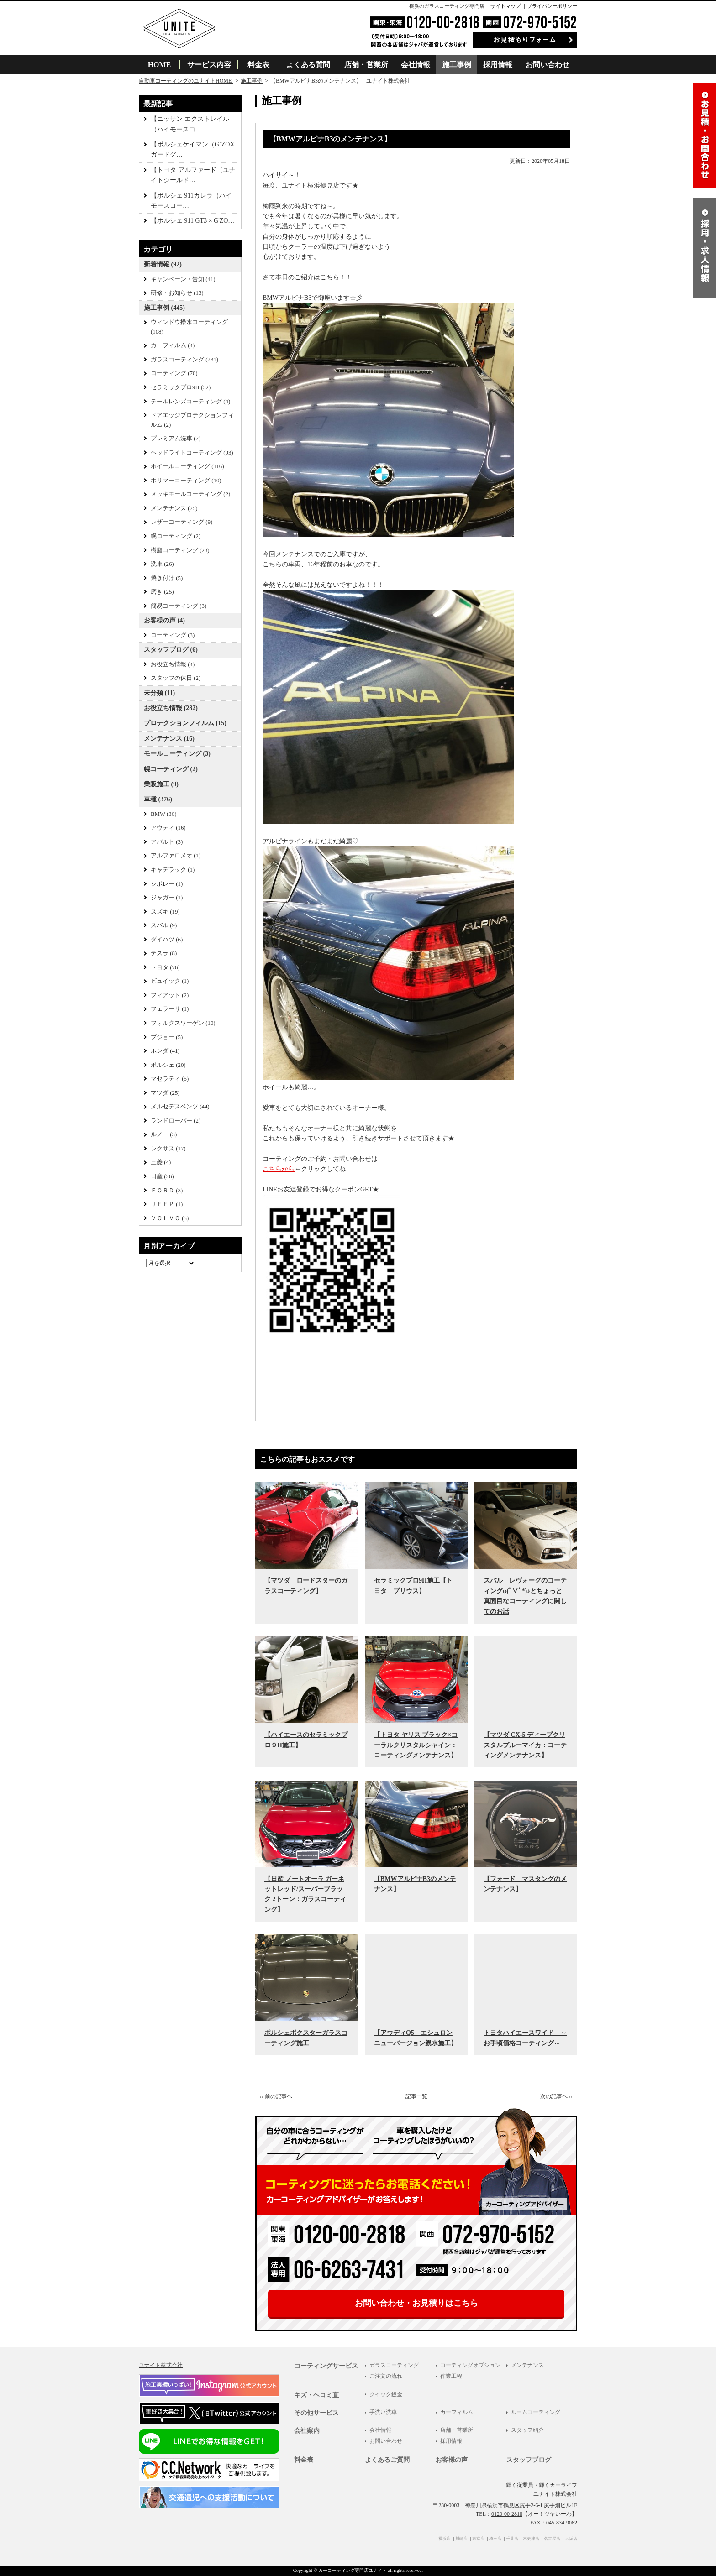  I want to click on レクサス (17), so click(168, 1148).